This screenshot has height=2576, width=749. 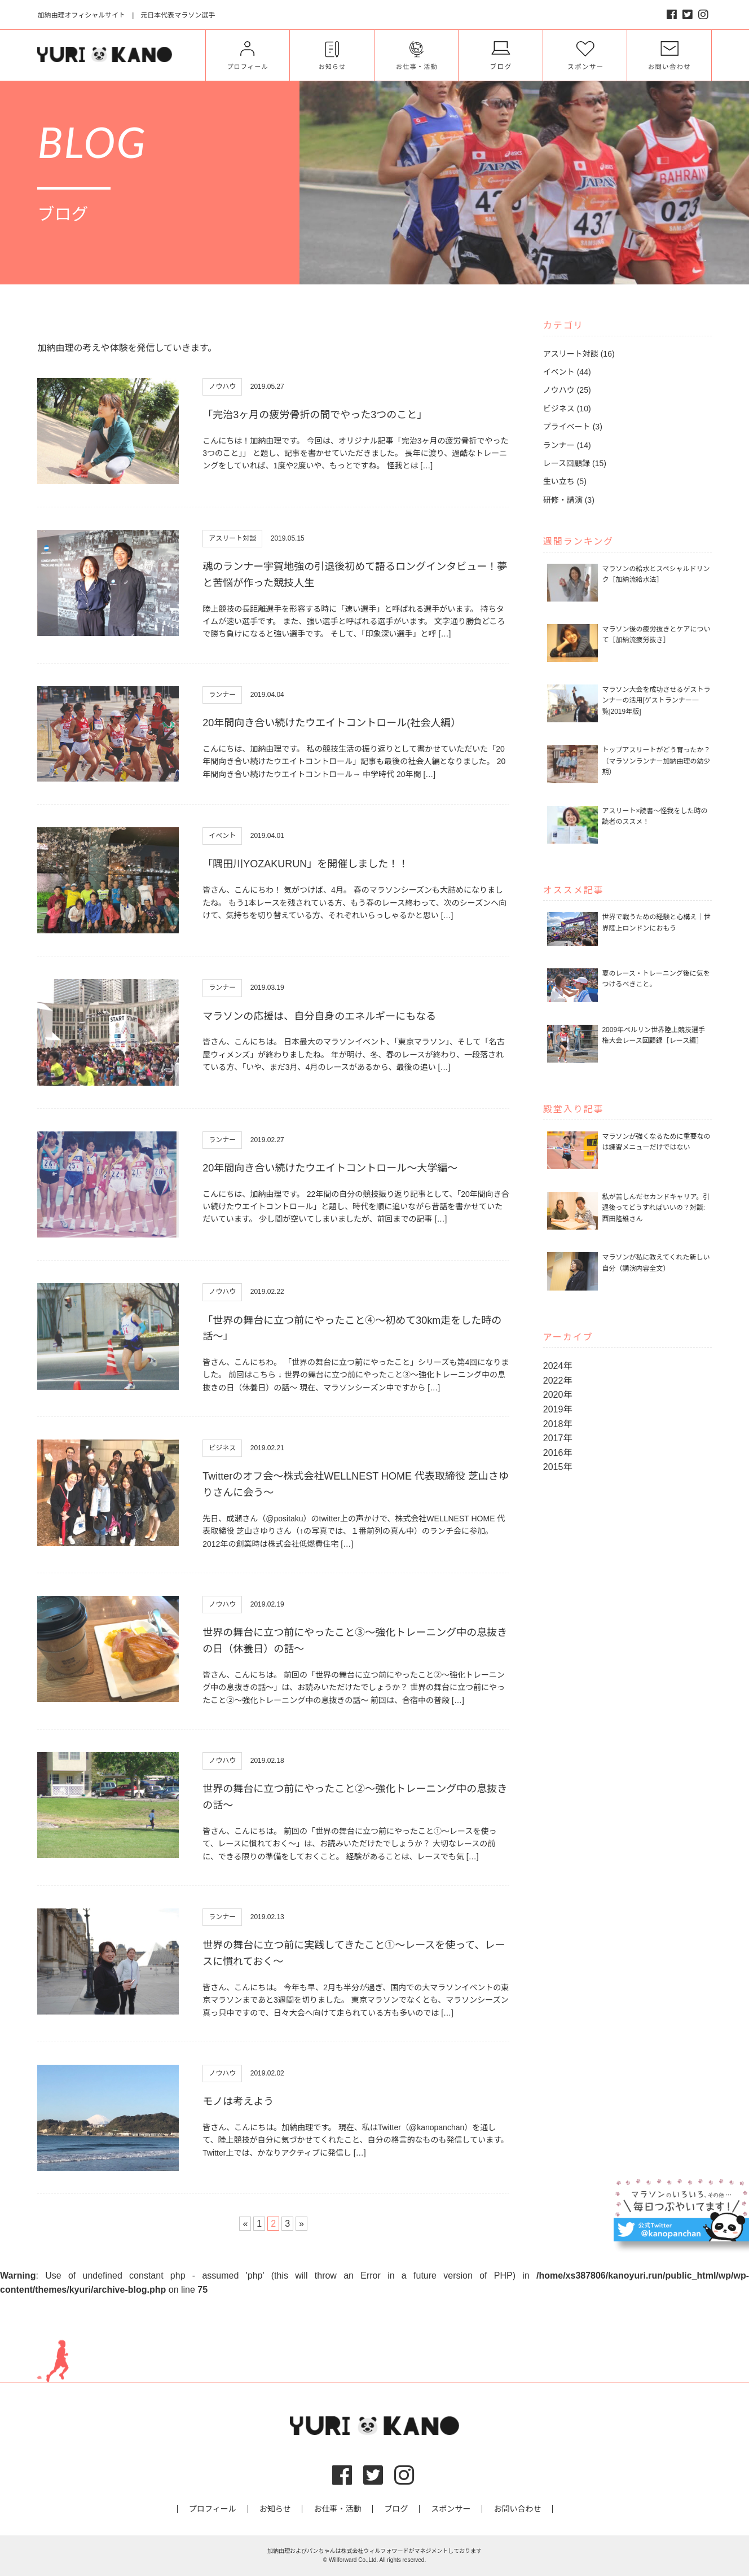 I want to click on 2022年, so click(x=557, y=1380).